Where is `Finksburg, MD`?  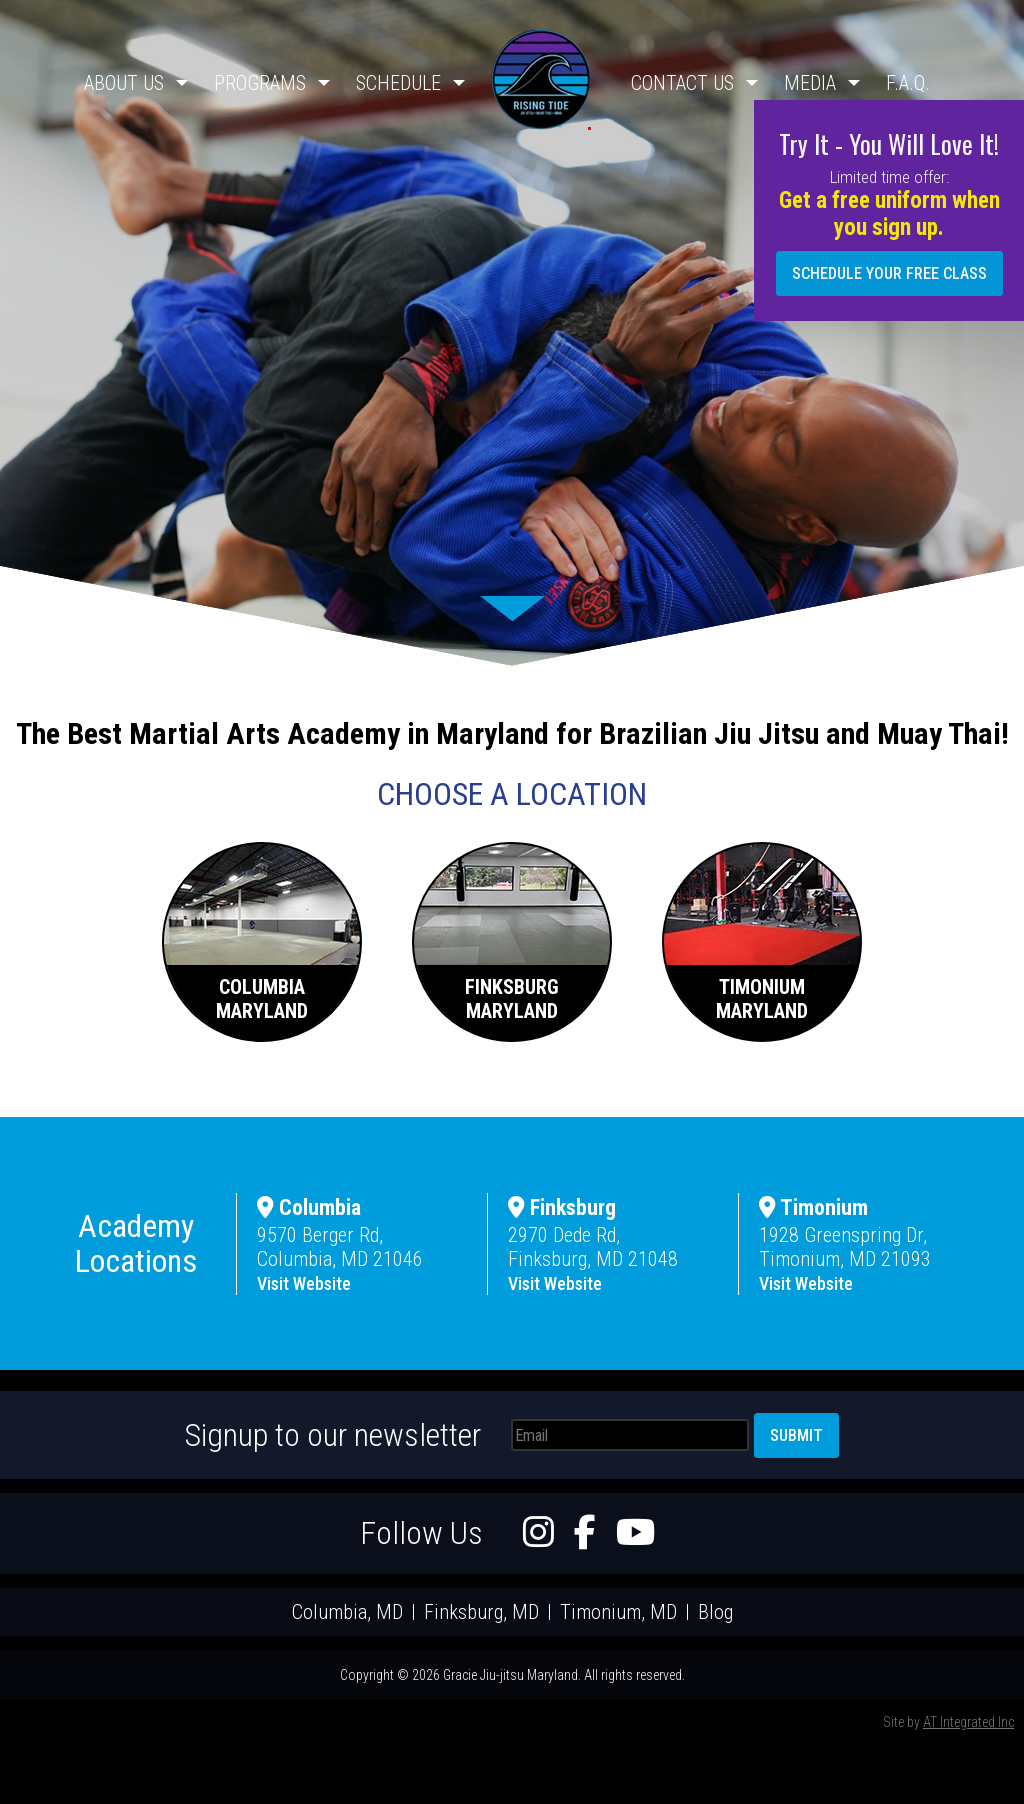
Finksburg, MD is located at coordinates (481, 1612).